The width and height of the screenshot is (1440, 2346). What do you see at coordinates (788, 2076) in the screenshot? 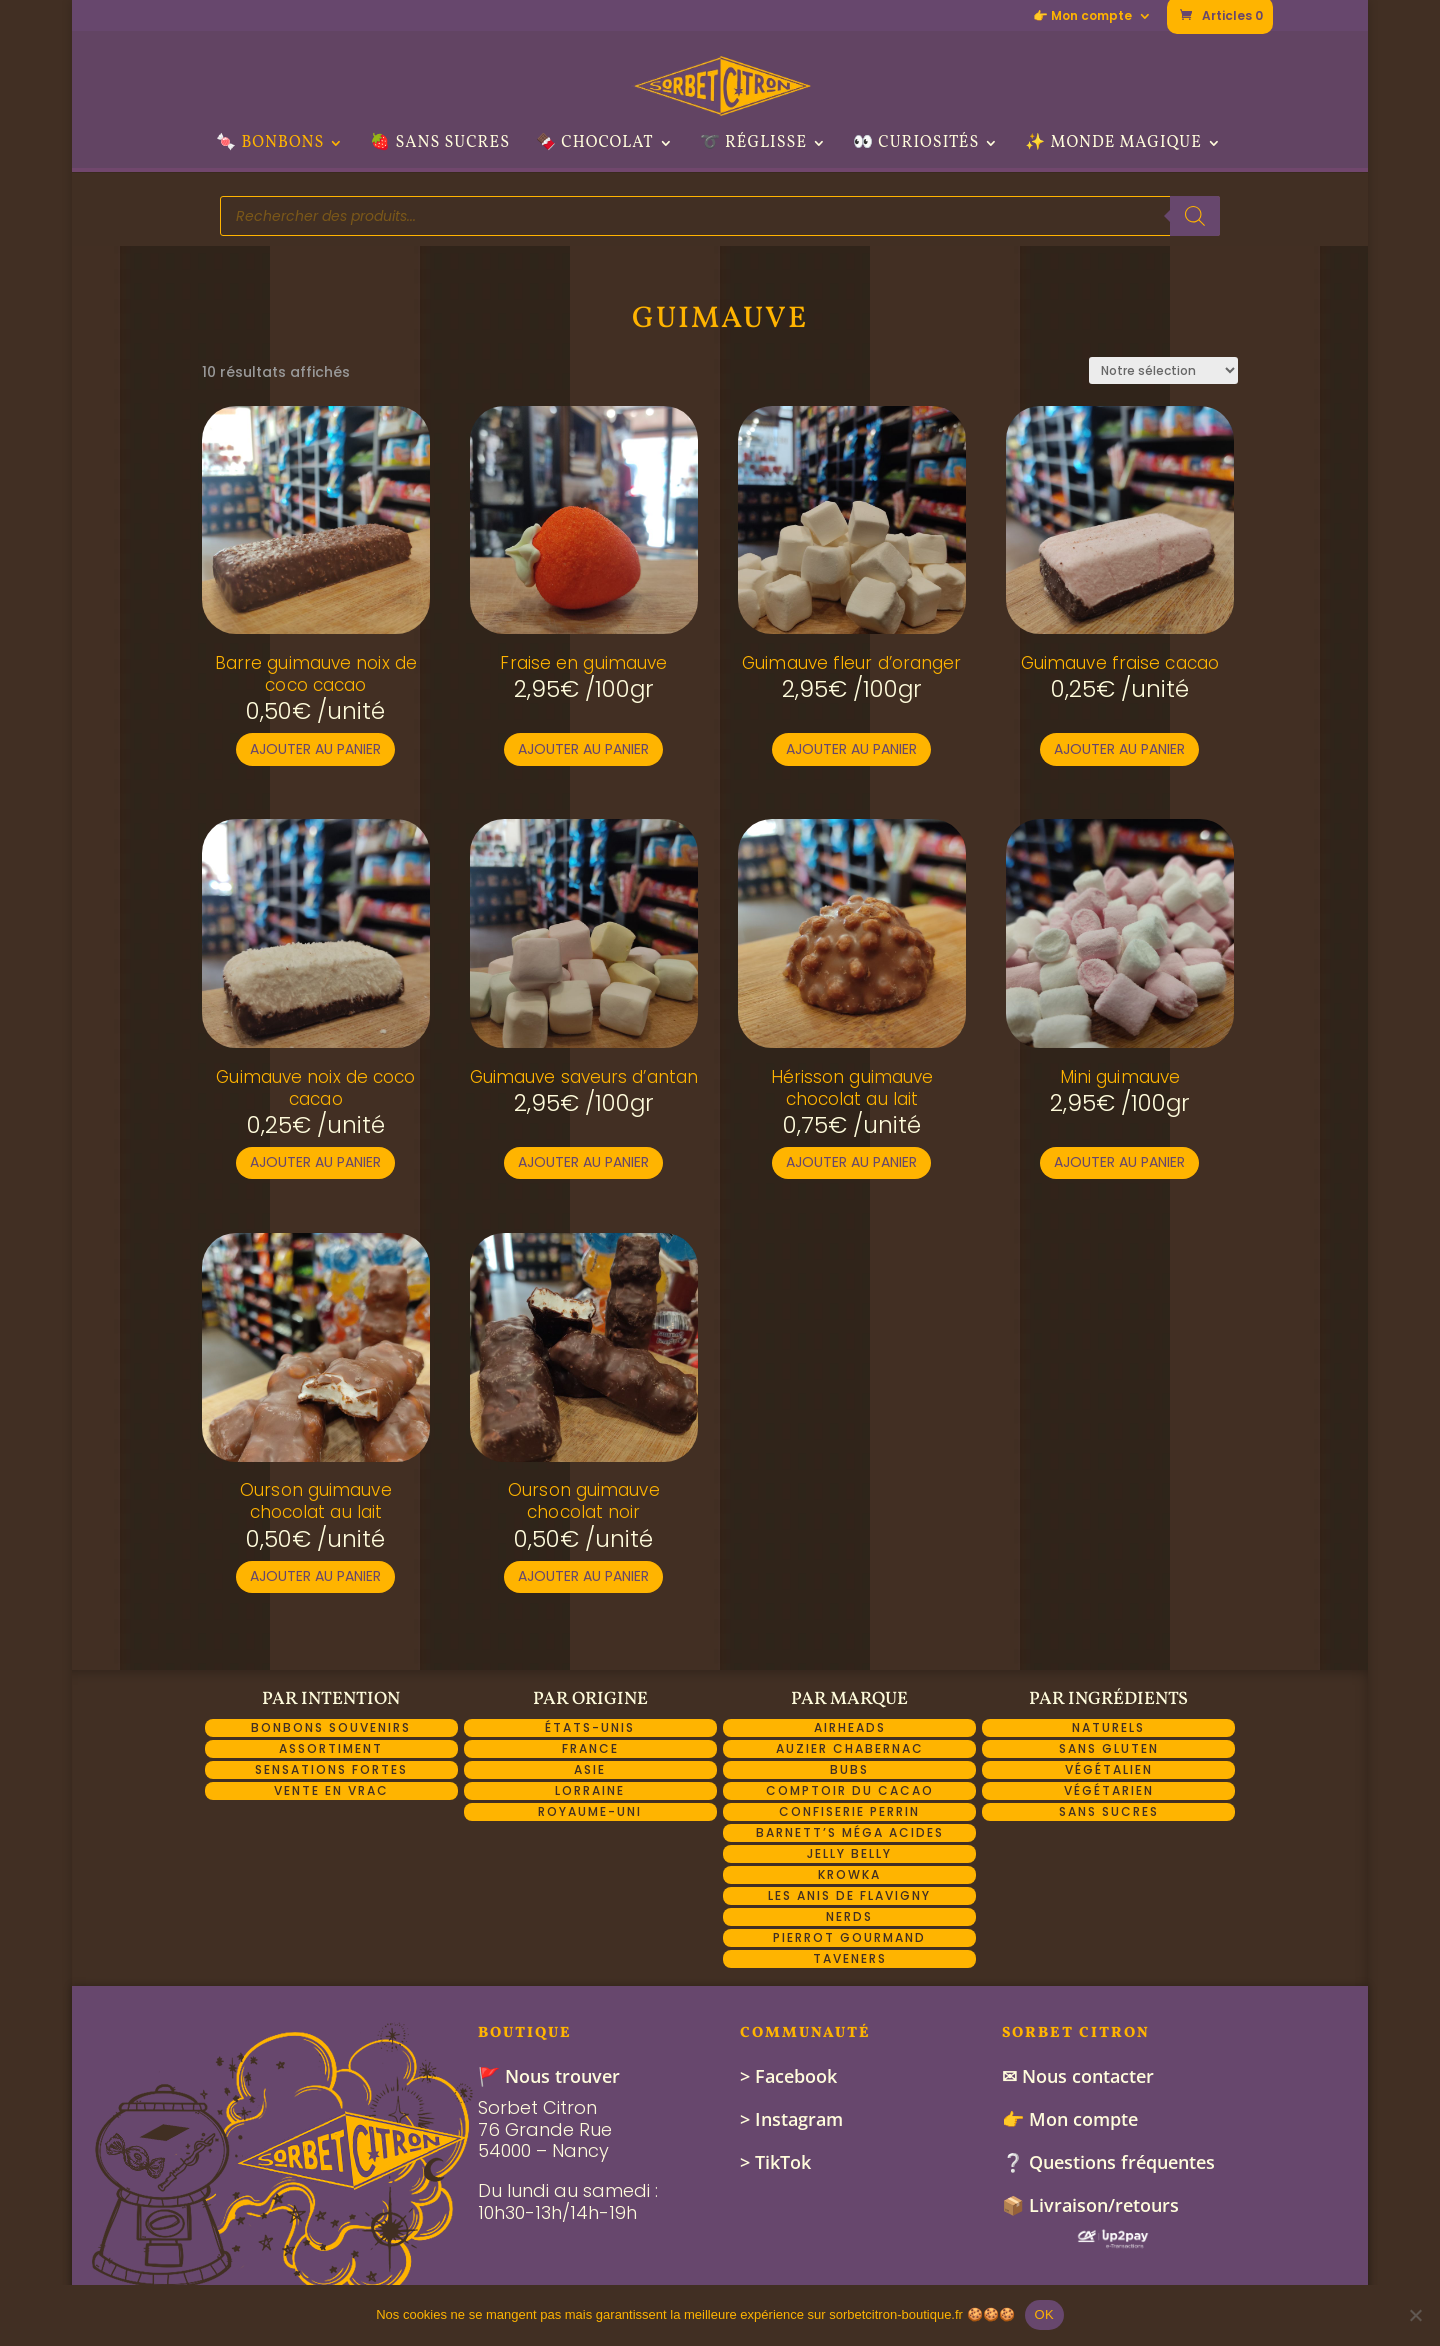
I see `> Facebook` at bounding box center [788, 2076].